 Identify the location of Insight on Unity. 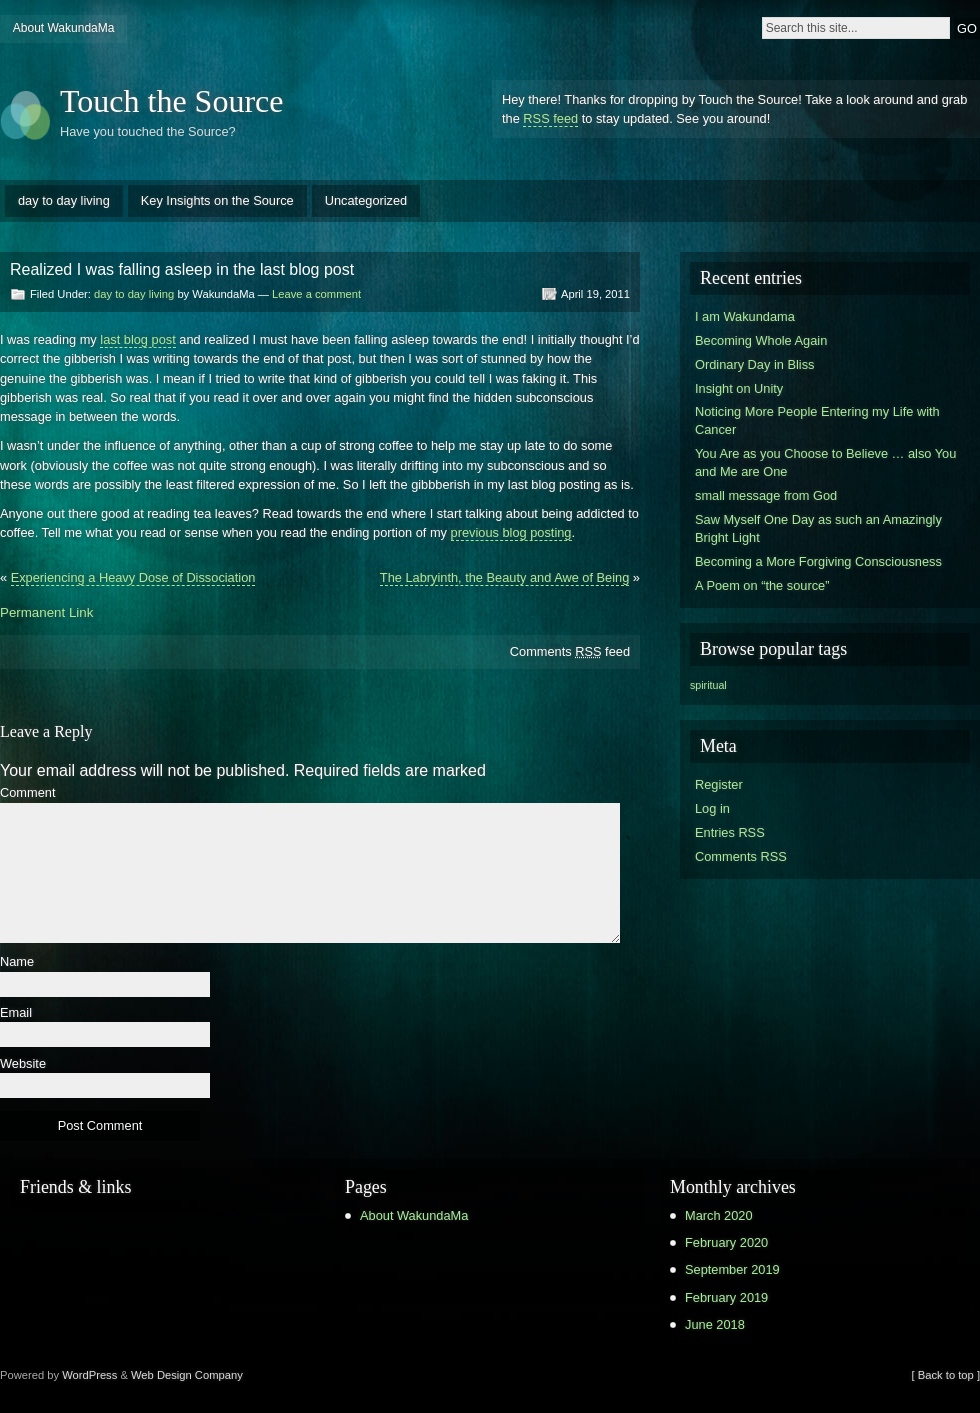
(739, 388).